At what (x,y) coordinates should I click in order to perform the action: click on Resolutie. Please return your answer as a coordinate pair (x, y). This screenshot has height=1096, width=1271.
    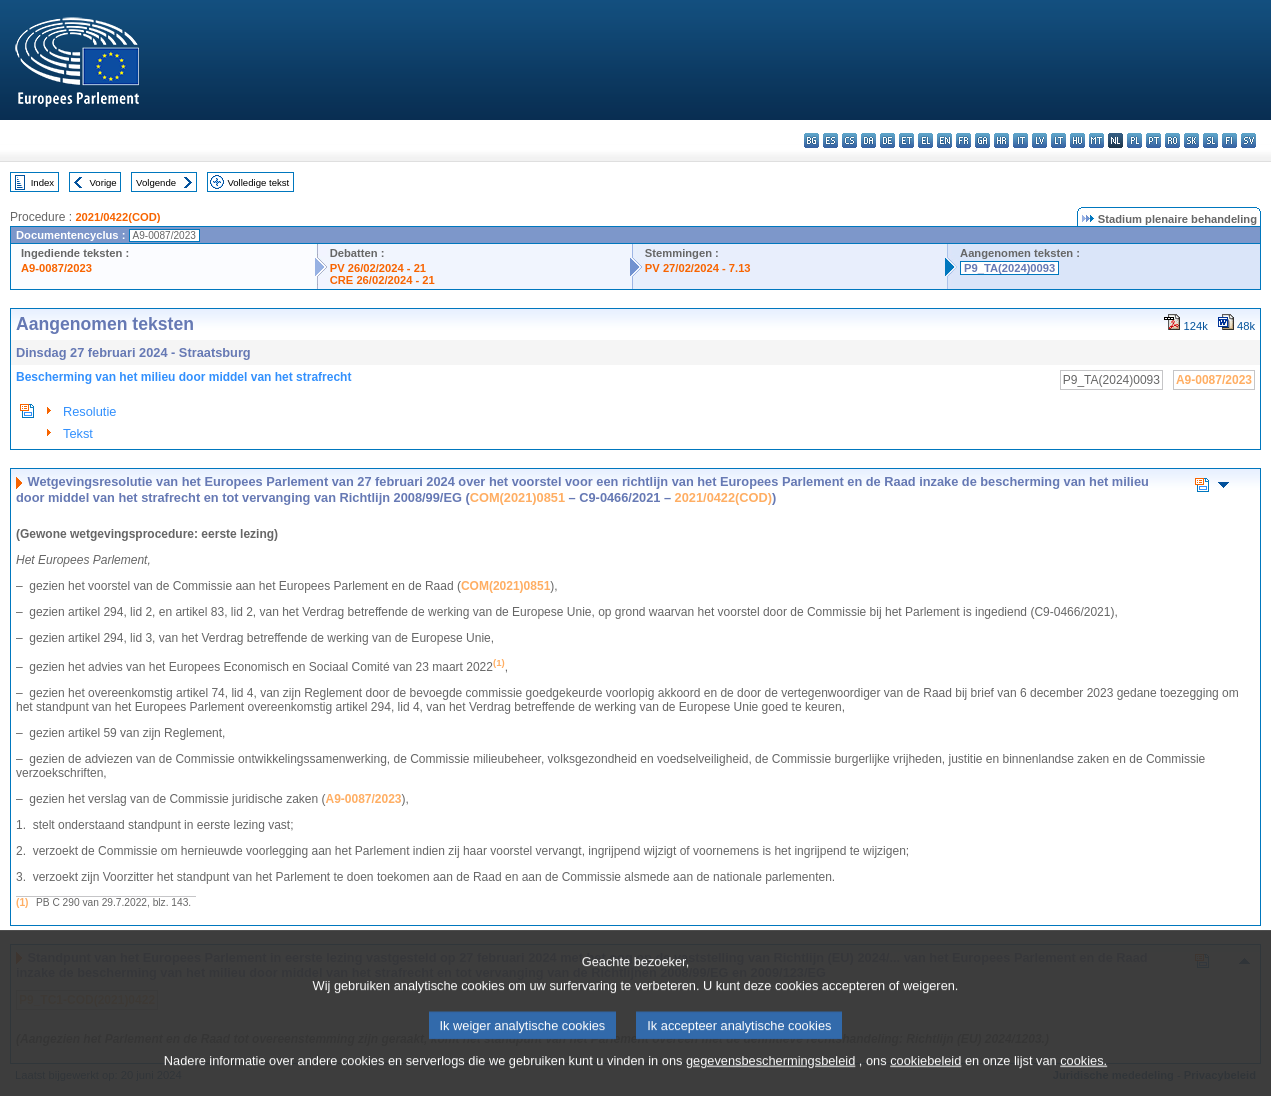
    Looking at the image, I should click on (89, 411).